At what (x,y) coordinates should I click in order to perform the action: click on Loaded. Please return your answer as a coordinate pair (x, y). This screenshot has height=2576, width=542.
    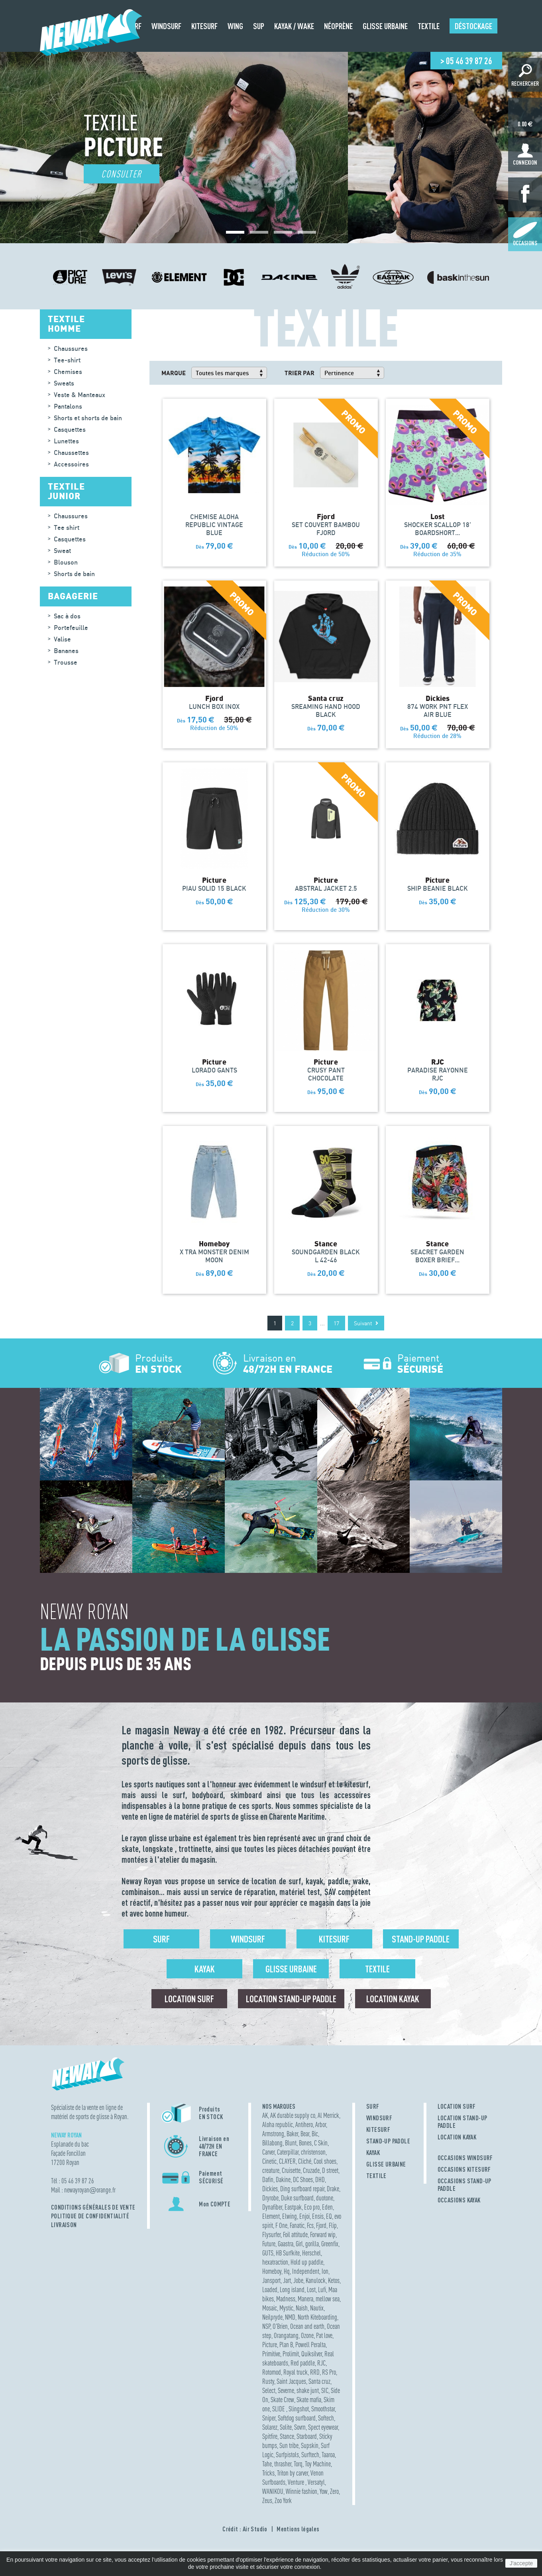
    Looking at the image, I should click on (269, 2289).